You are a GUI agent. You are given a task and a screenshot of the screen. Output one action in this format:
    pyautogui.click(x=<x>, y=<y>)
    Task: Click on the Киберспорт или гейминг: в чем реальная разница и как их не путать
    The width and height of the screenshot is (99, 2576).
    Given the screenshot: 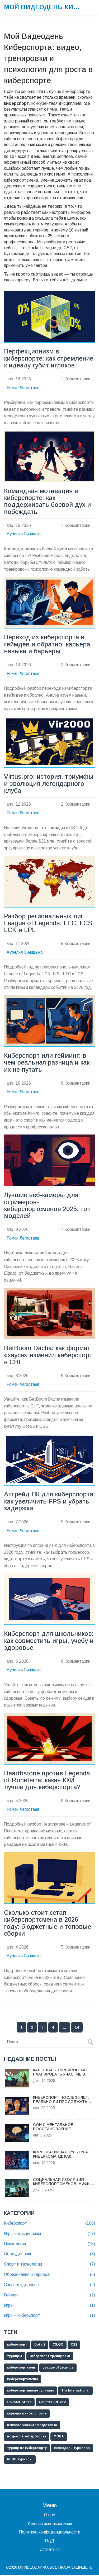 What is the action you would take?
    pyautogui.click(x=46, y=1062)
    